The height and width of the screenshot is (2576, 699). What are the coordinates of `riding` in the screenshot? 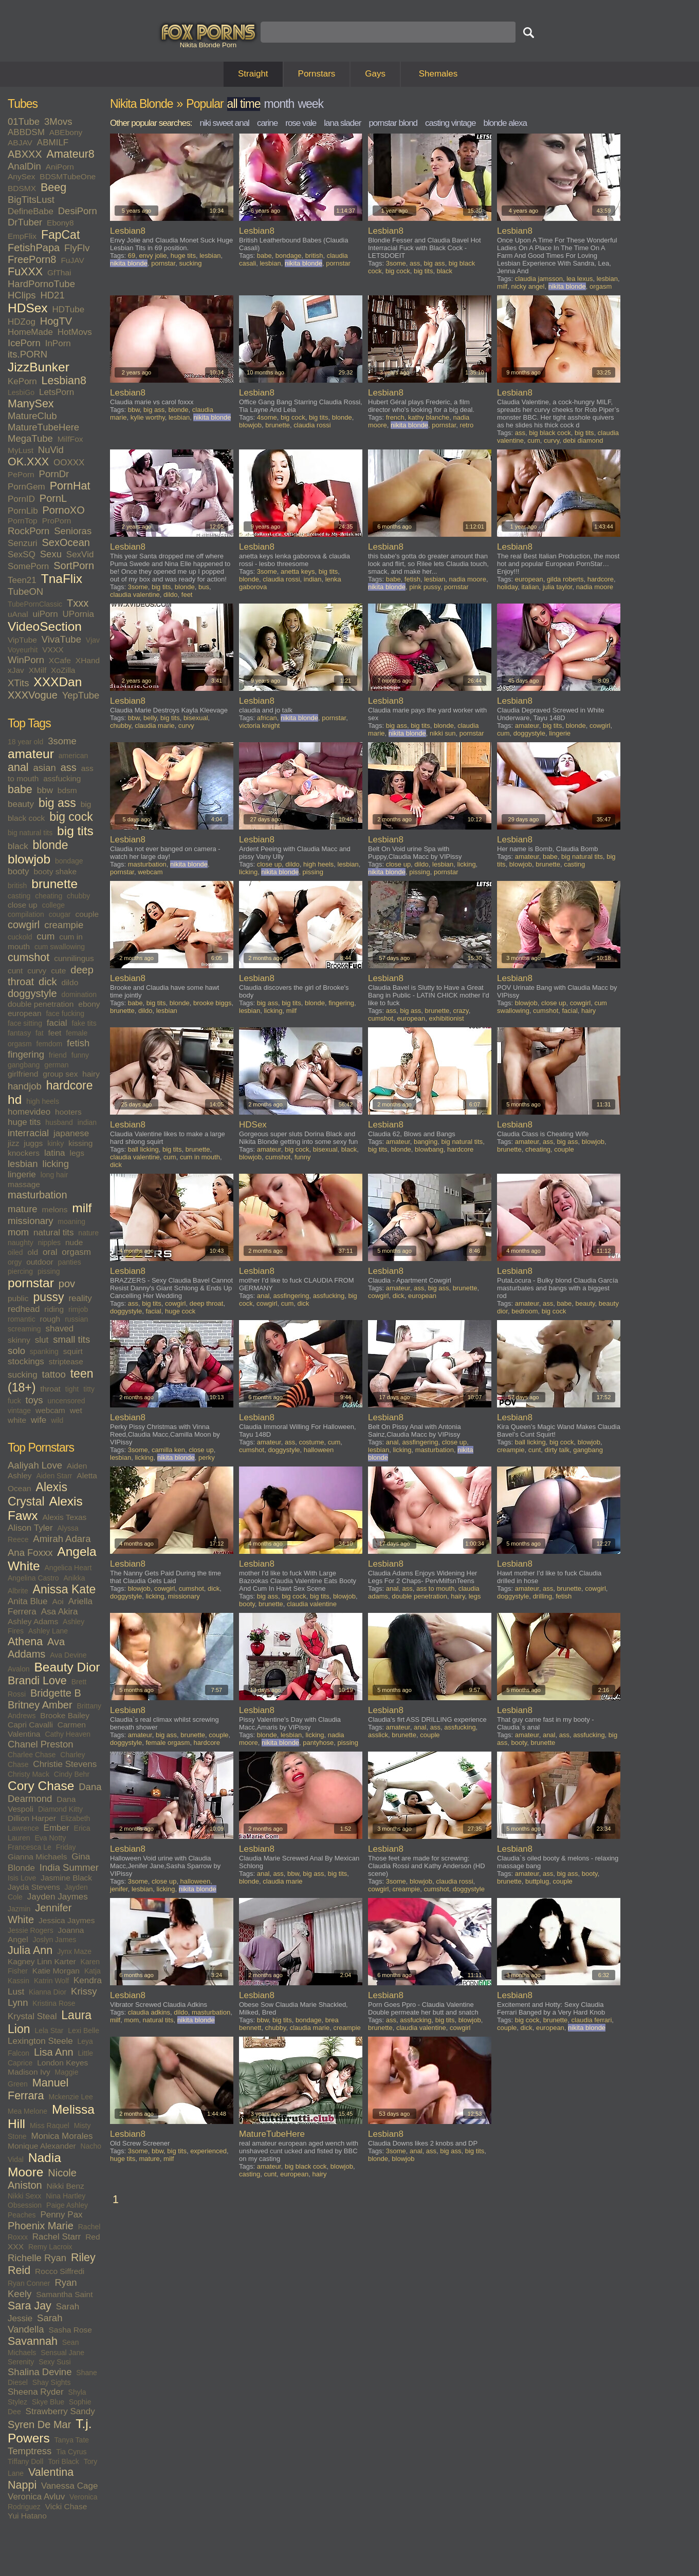 It's located at (54, 1309).